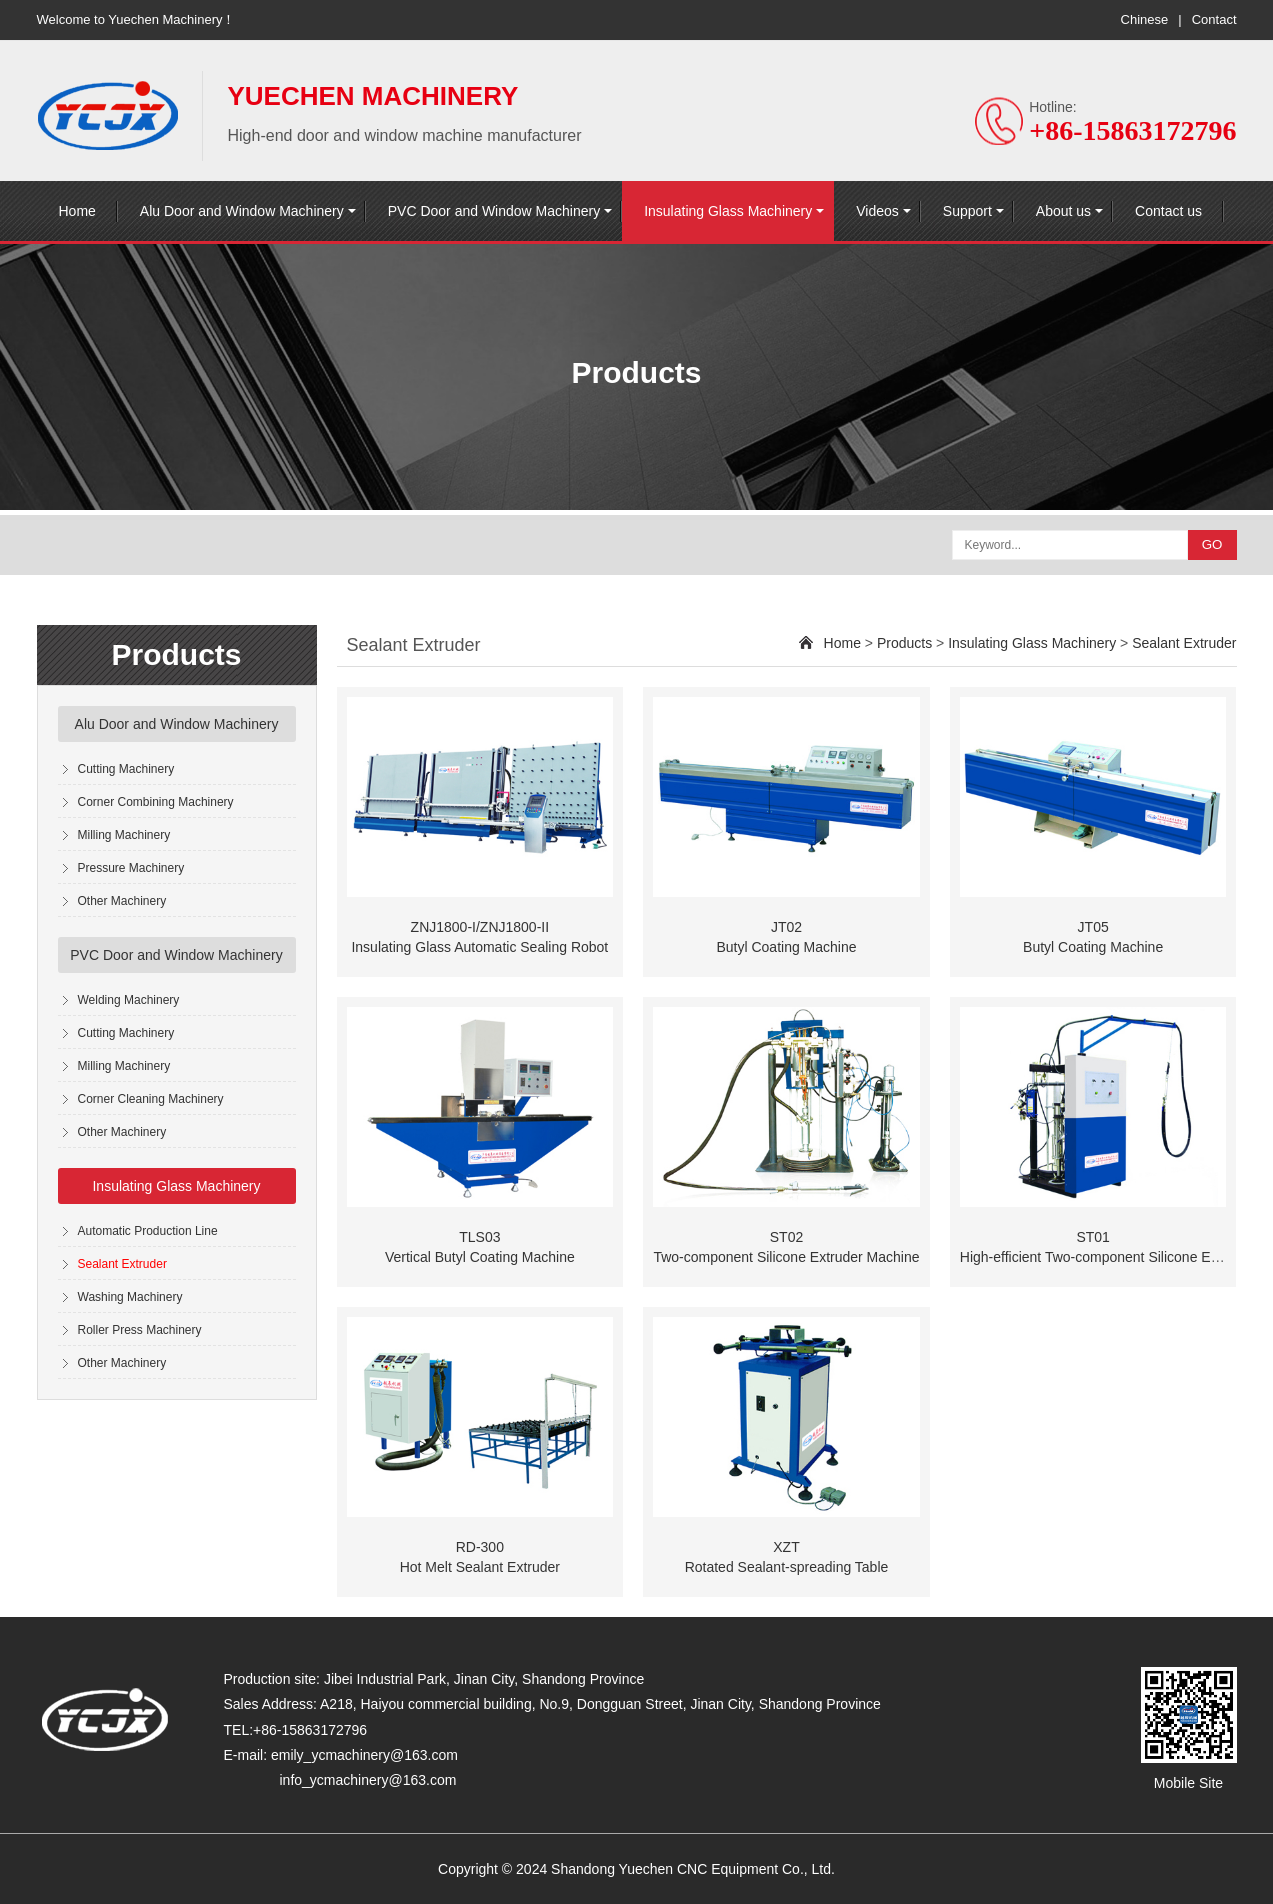 The image size is (1273, 1904). Describe the element at coordinates (877, 211) in the screenshot. I see `Videos` at that location.